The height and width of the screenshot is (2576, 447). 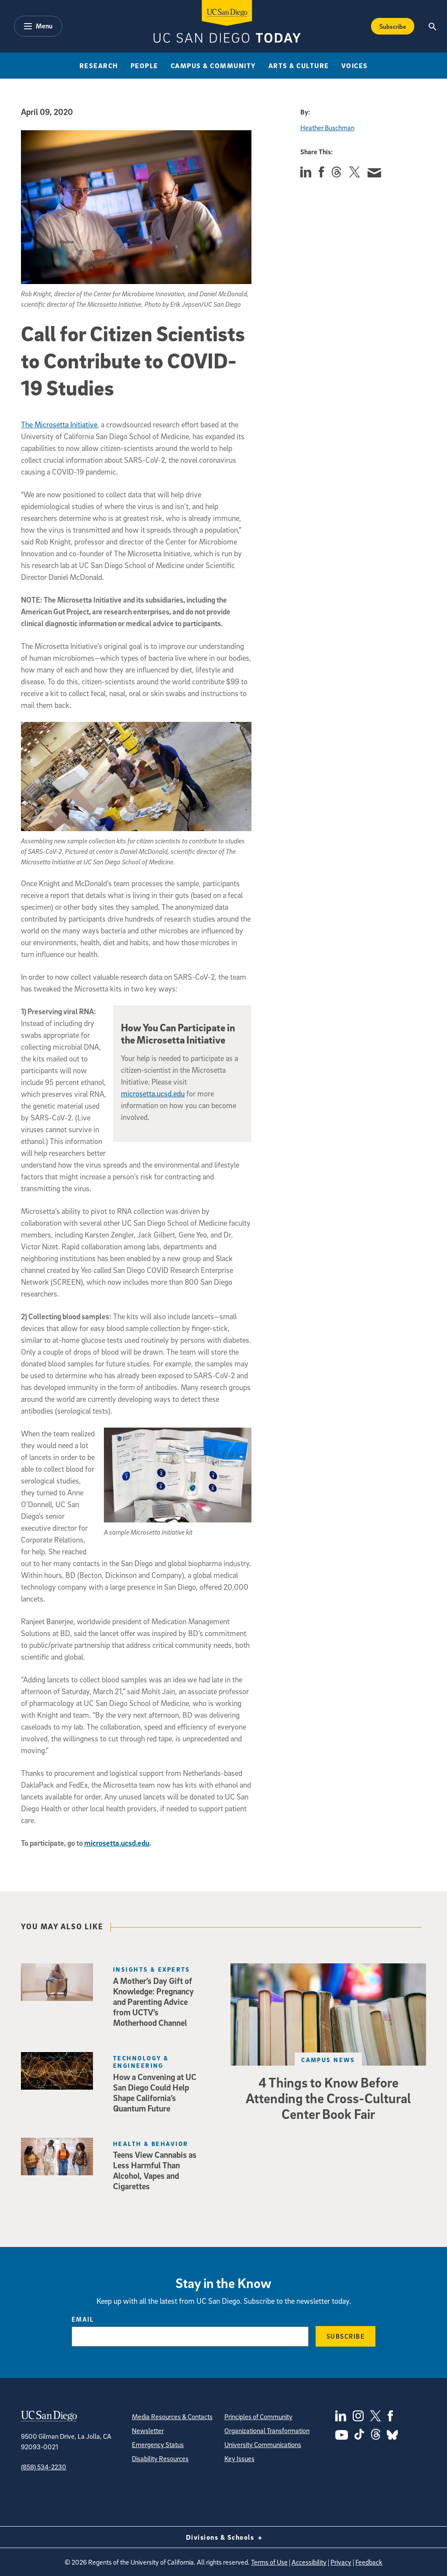 What do you see at coordinates (354, 65) in the screenshot?
I see `Voices` at bounding box center [354, 65].